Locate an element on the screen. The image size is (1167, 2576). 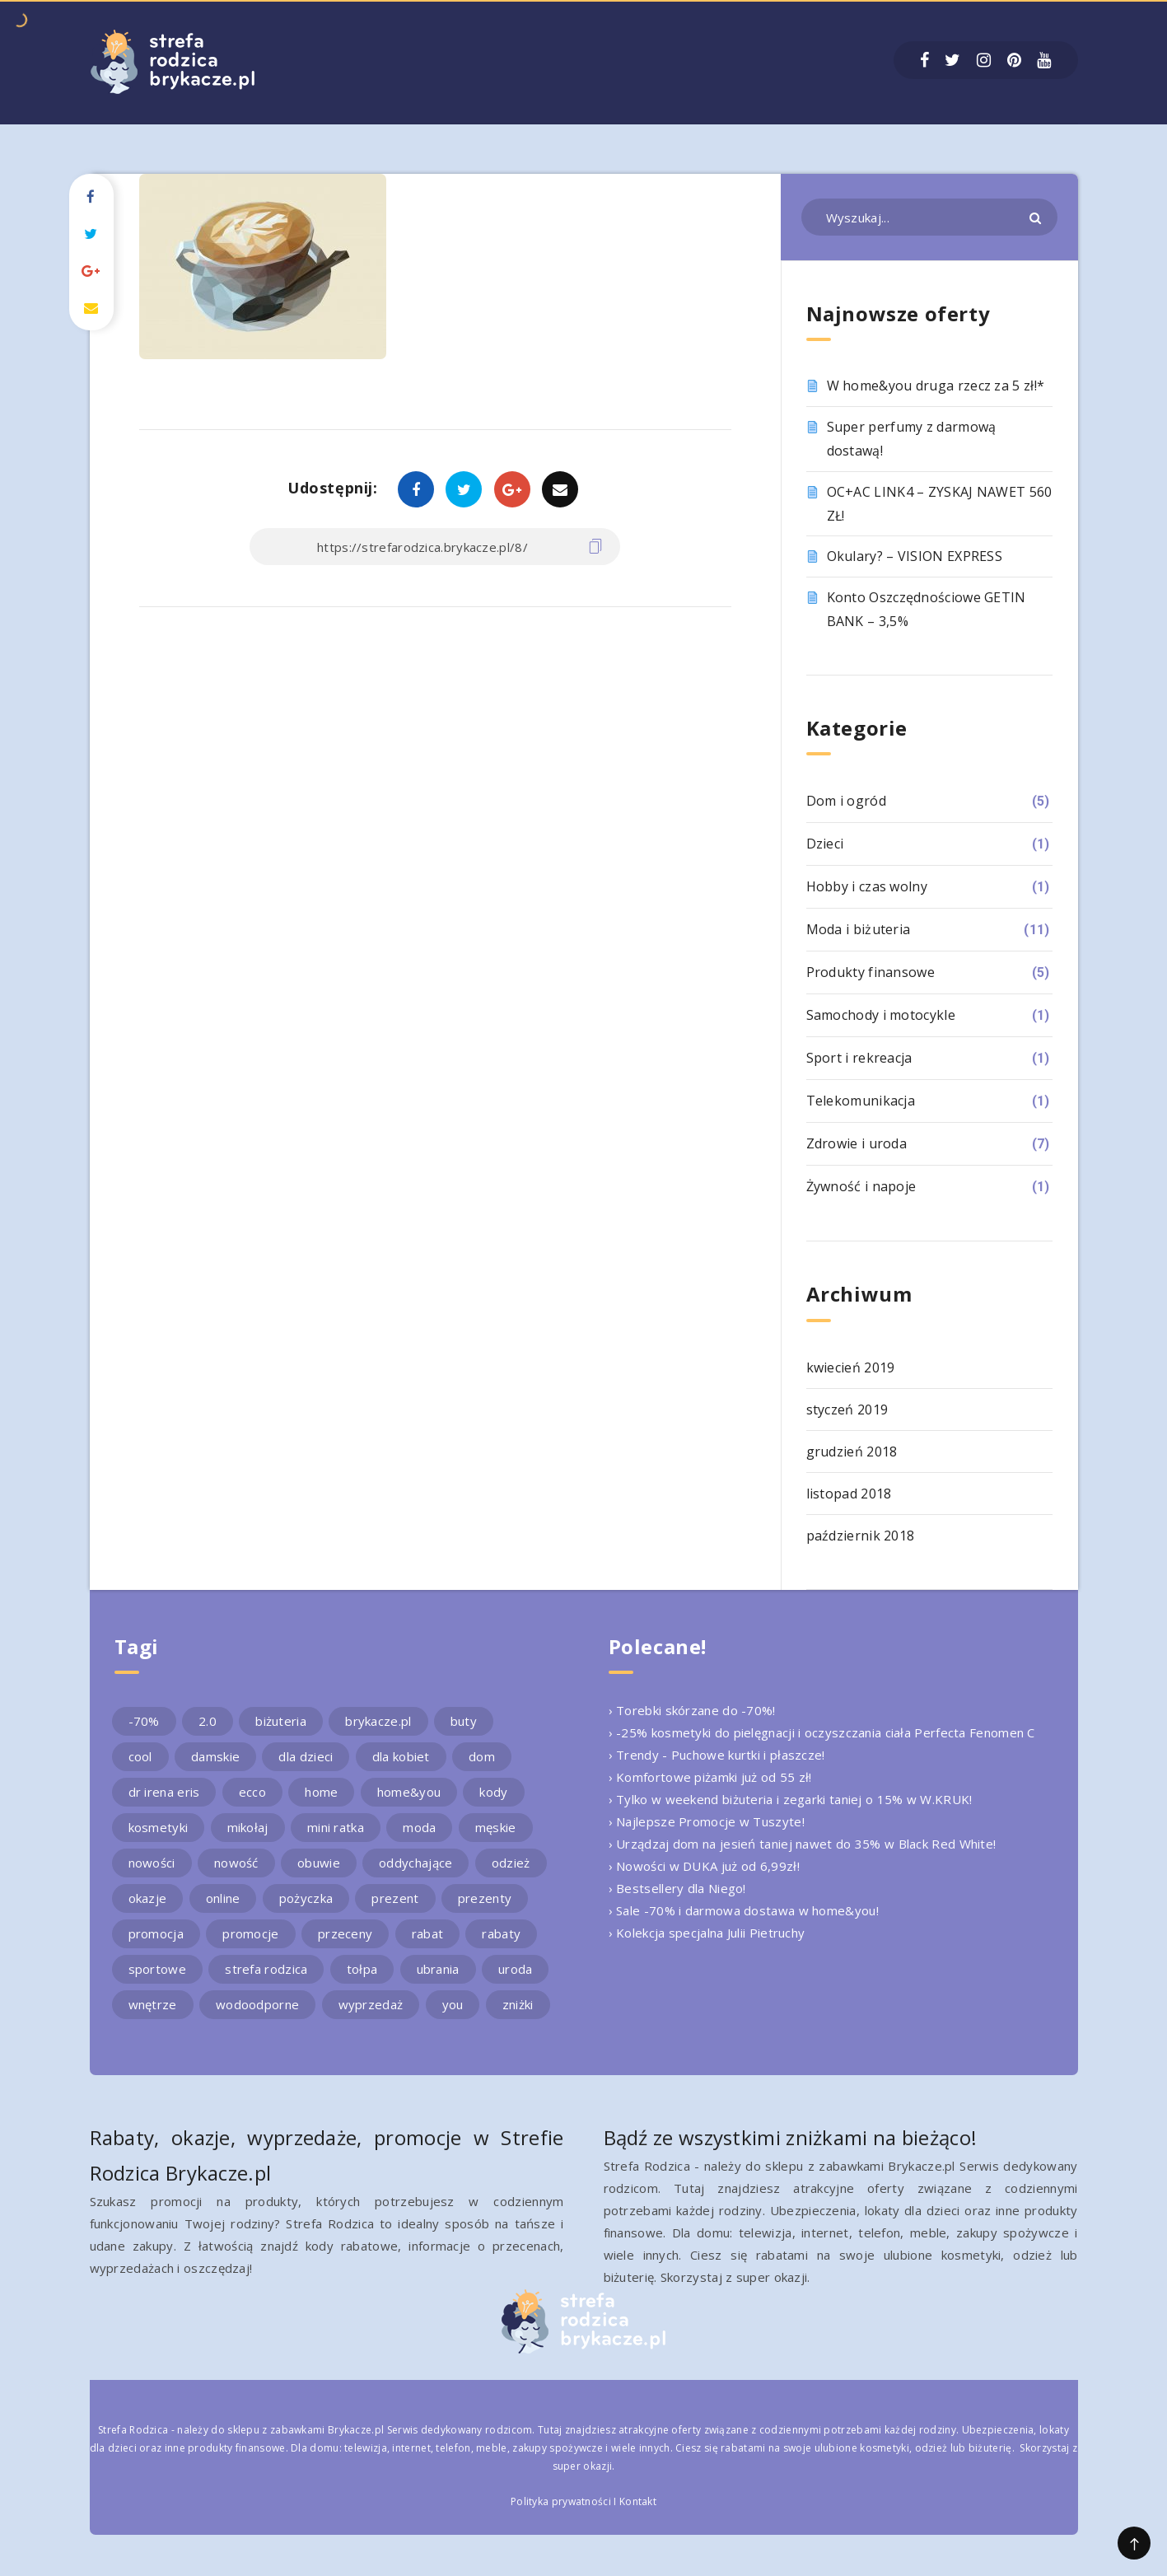
› Sale -70% i darmowa dostawa w home&you! is located at coordinates (744, 1910).